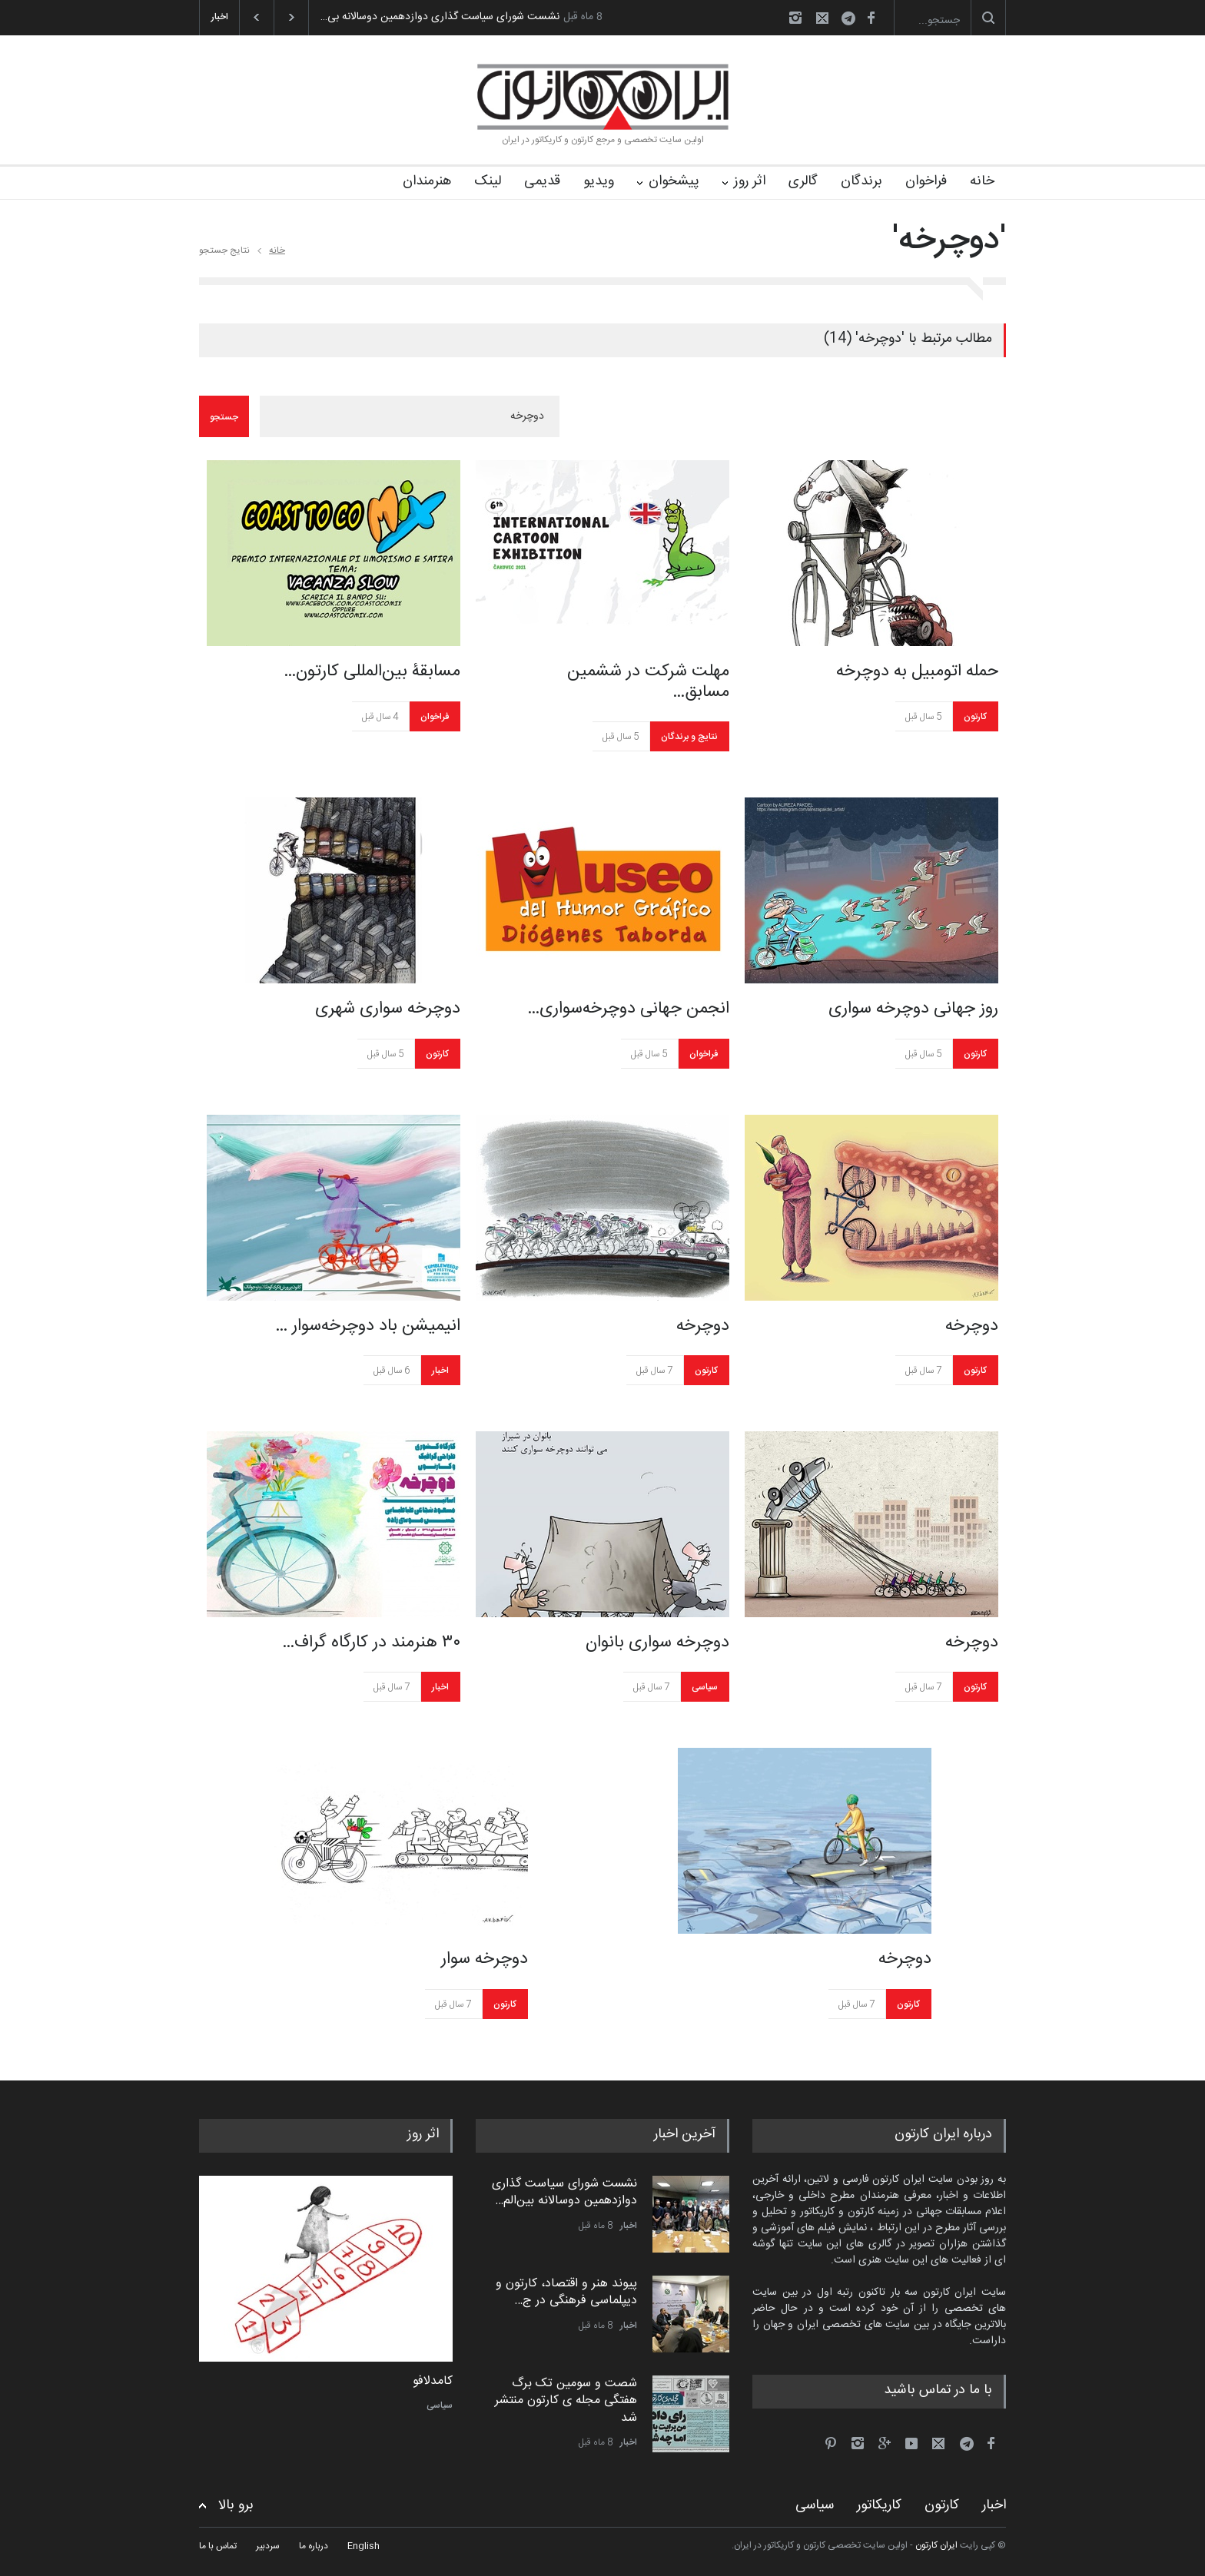  What do you see at coordinates (566, 2292) in the screenshot?
I see `پیوند هنر و اقتصاد، کارتون و دیپلماسی فرهنگی در ج…` at bounding box center [566, 2292].